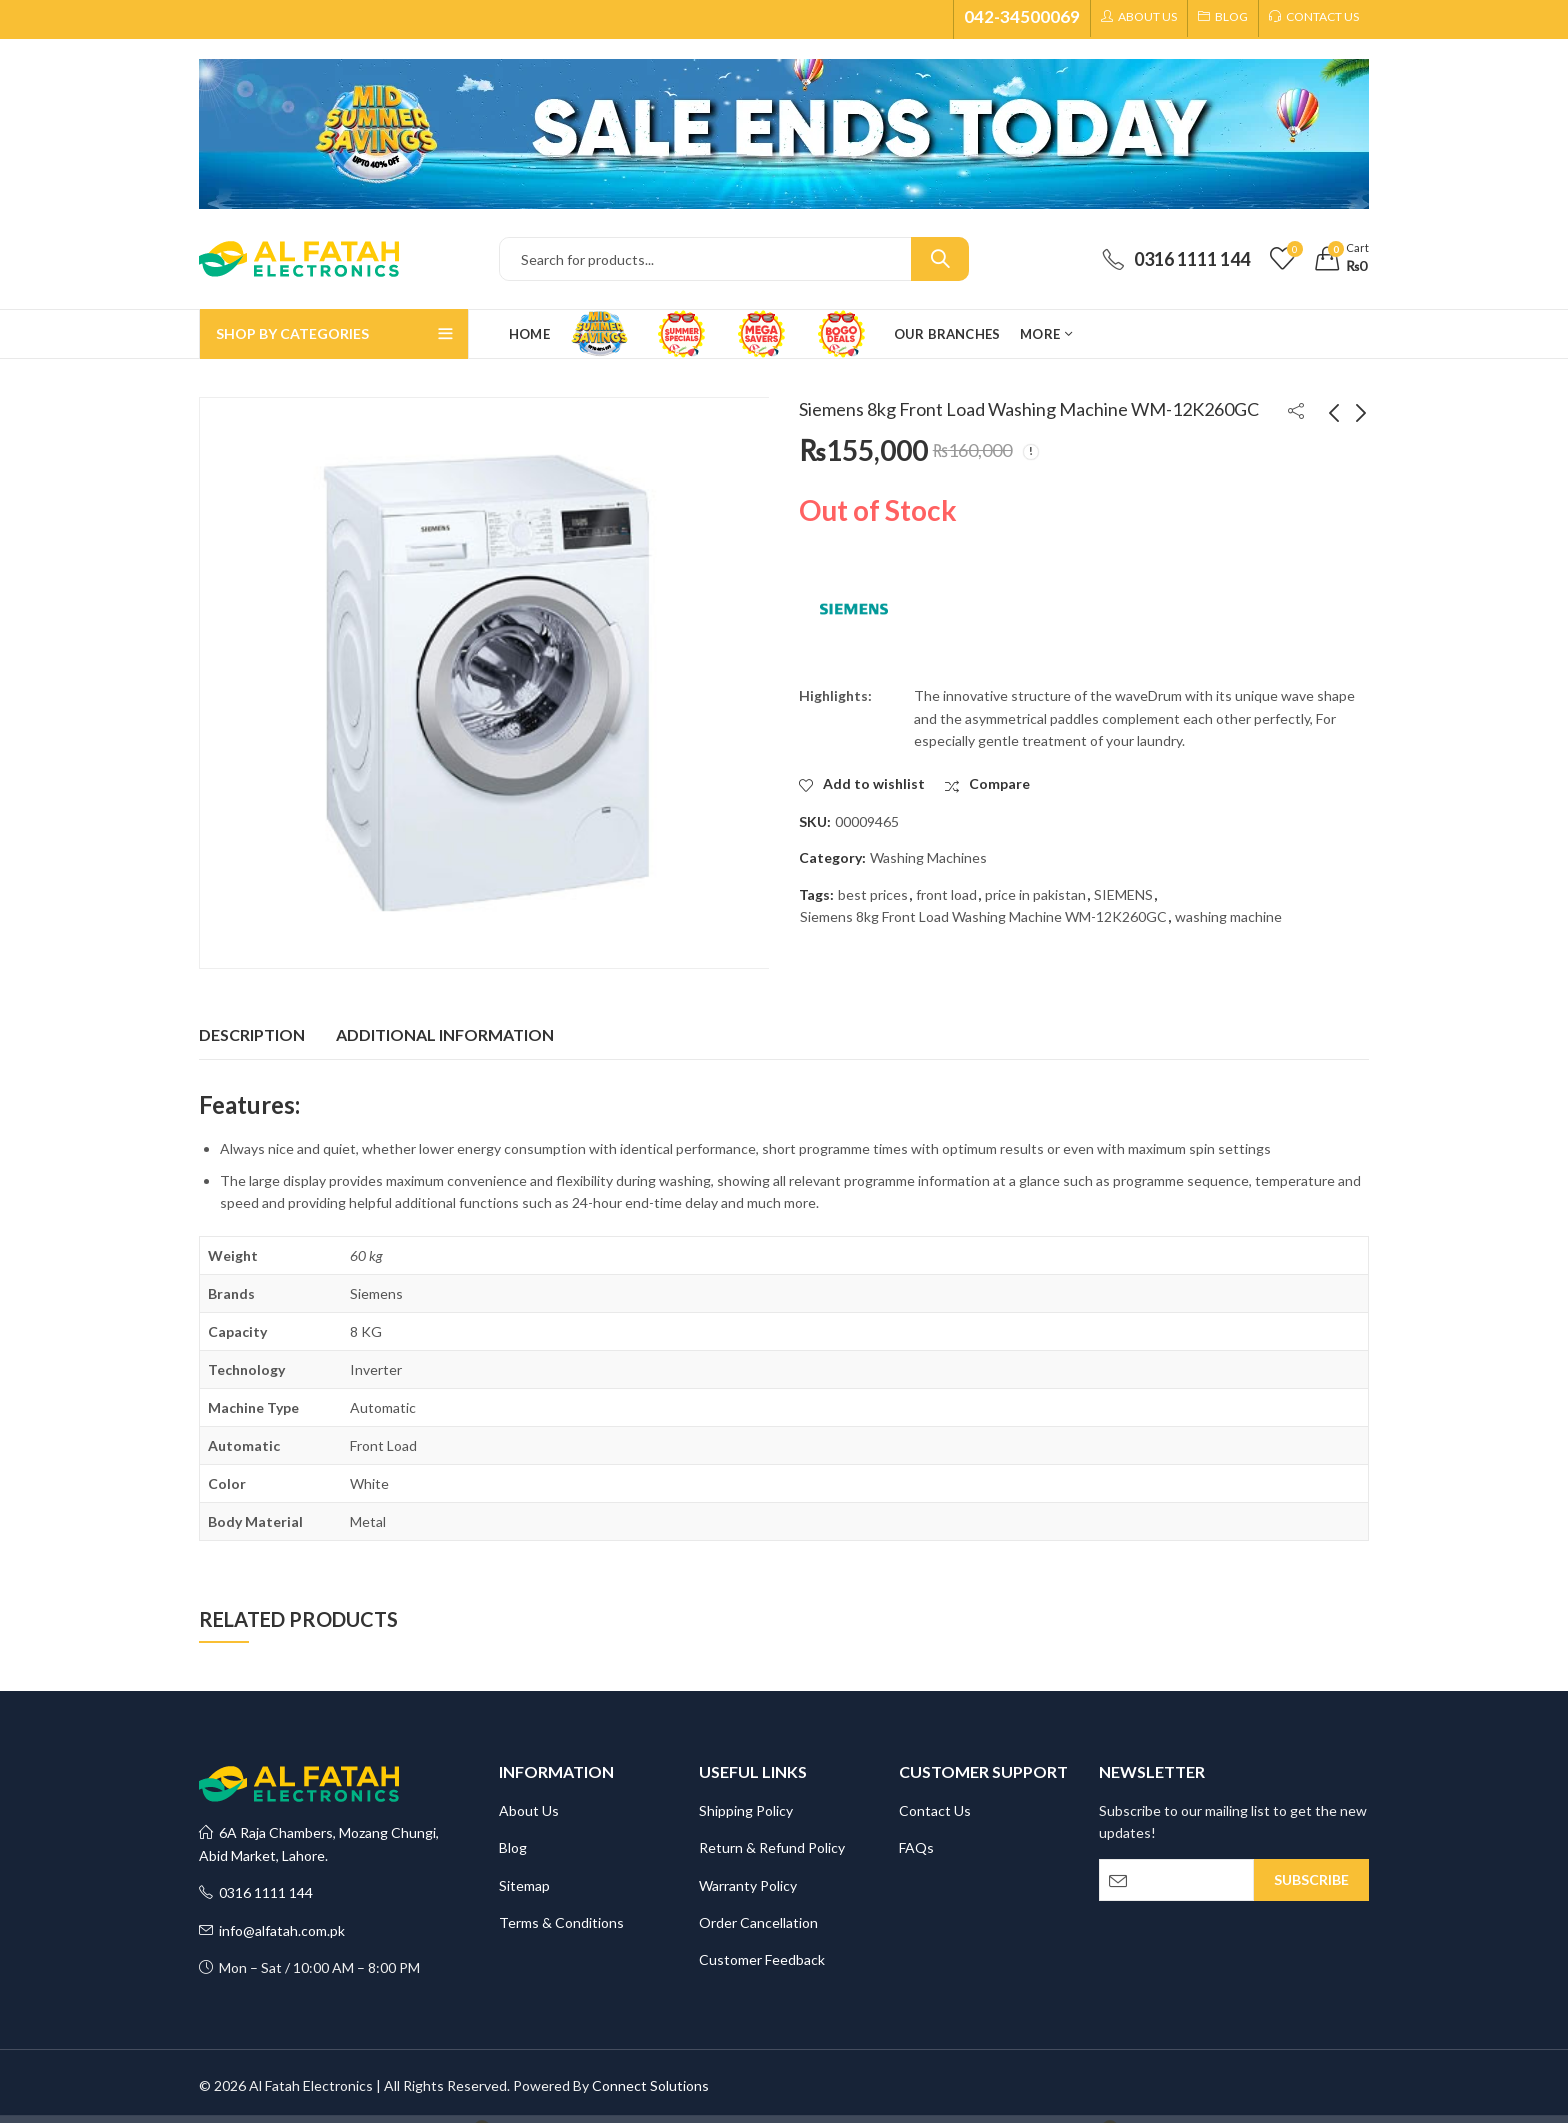  Describe the element at coordinates (272, 1930) in the screenshot. I see `info@alfatah.com.pk` at that location.